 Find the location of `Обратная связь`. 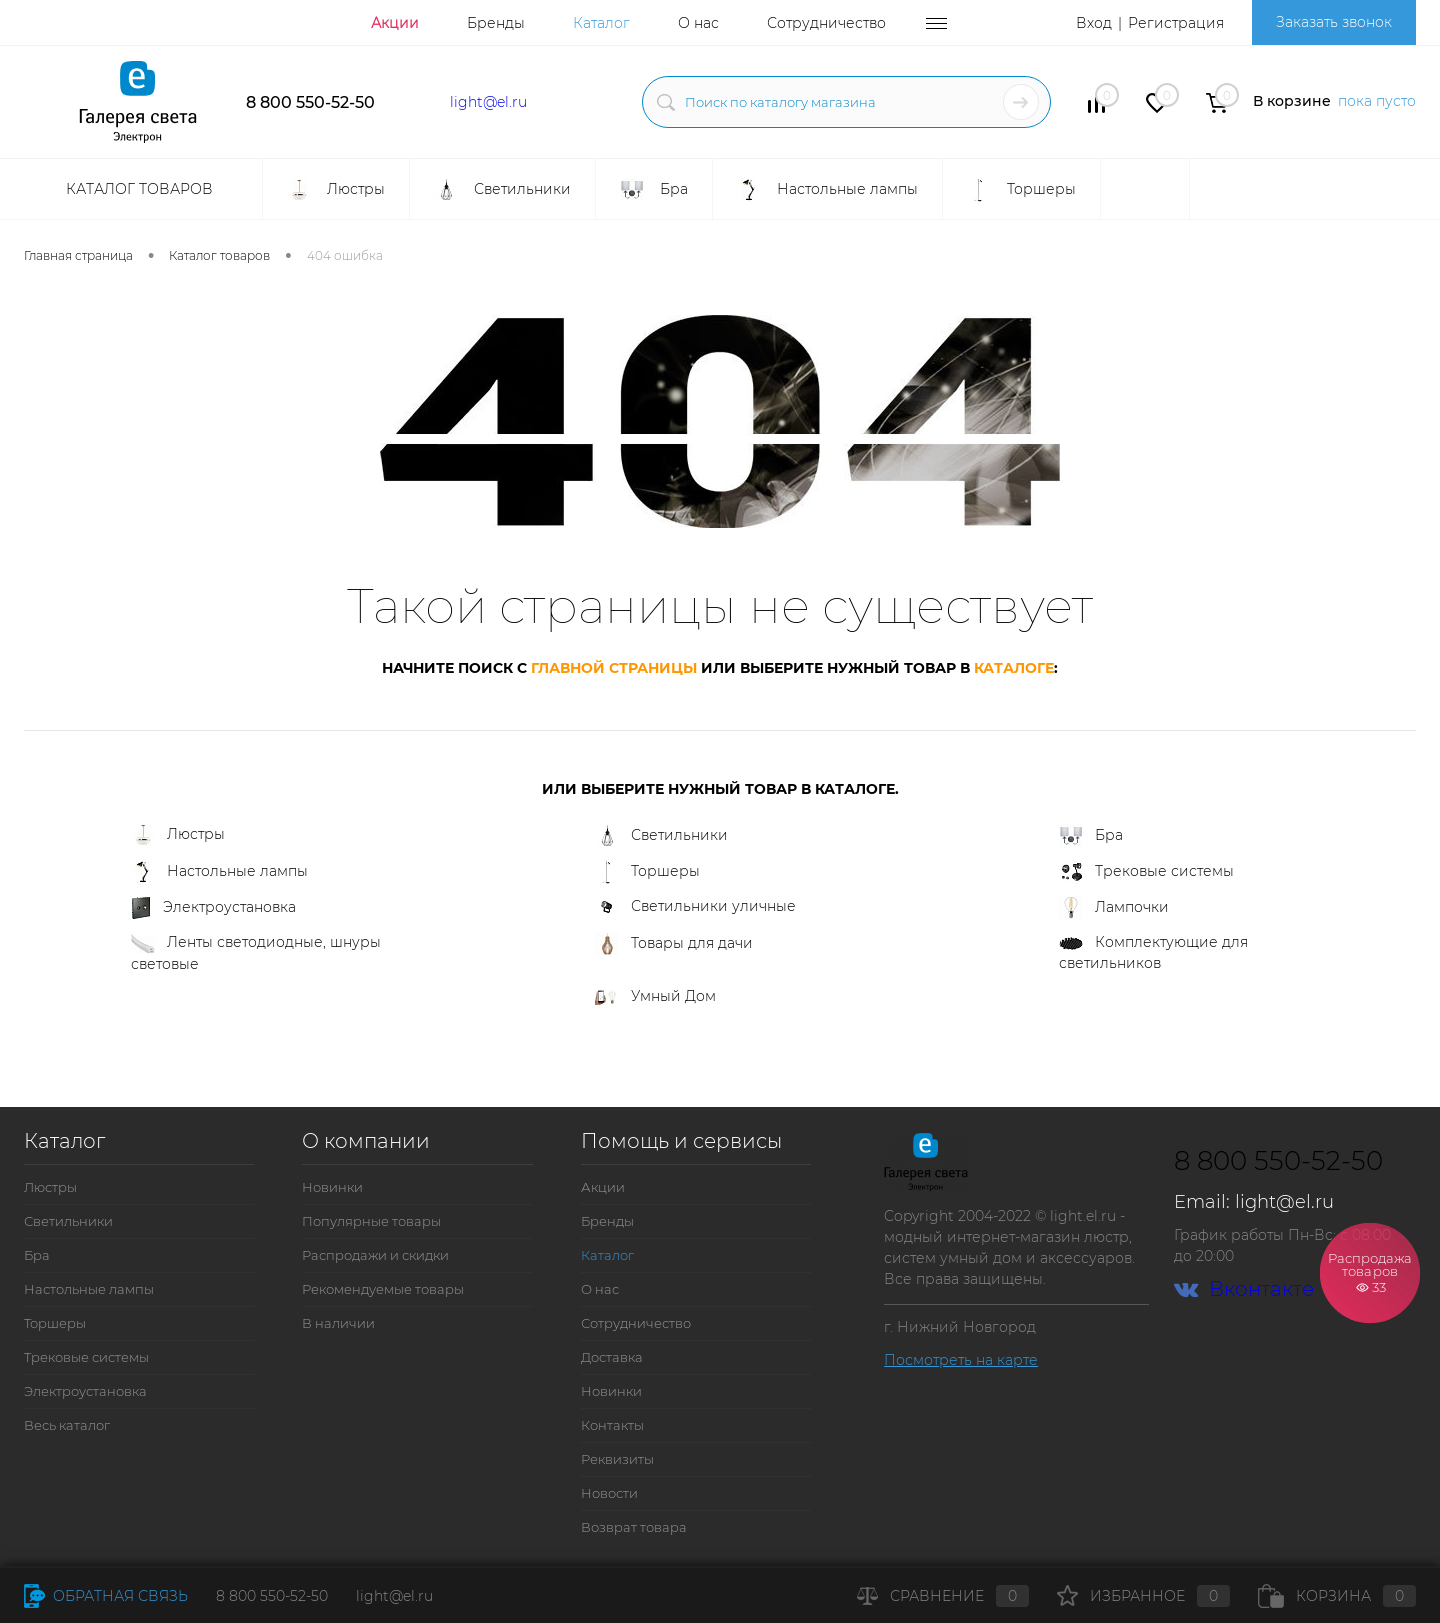

Обратная связь is located at coordinates (106, 1596).